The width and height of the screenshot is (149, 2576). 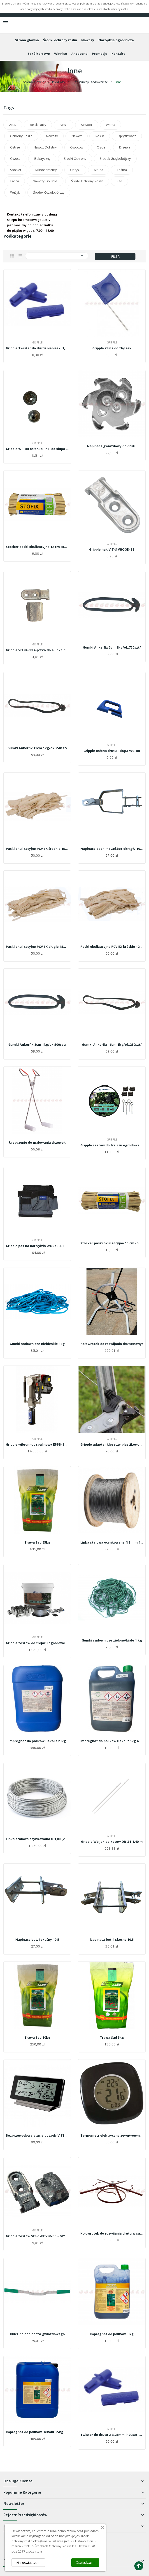 I want to click on Impregnat do palików 5 kg, so click(x=112, y=2334).